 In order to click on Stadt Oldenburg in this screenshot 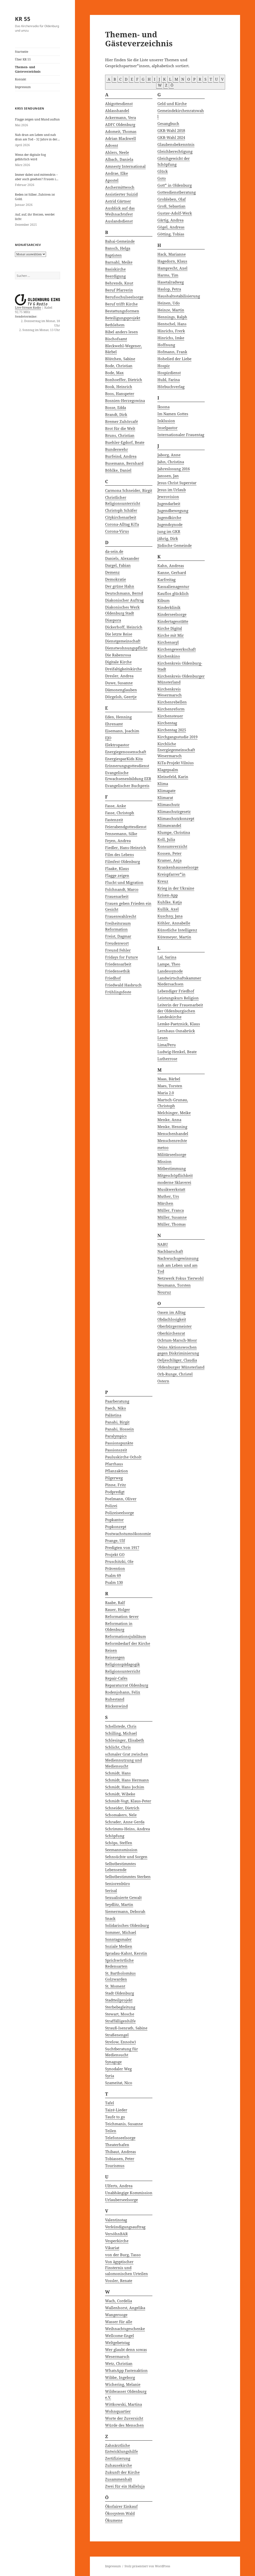, I will do `click(119, 1993)`.